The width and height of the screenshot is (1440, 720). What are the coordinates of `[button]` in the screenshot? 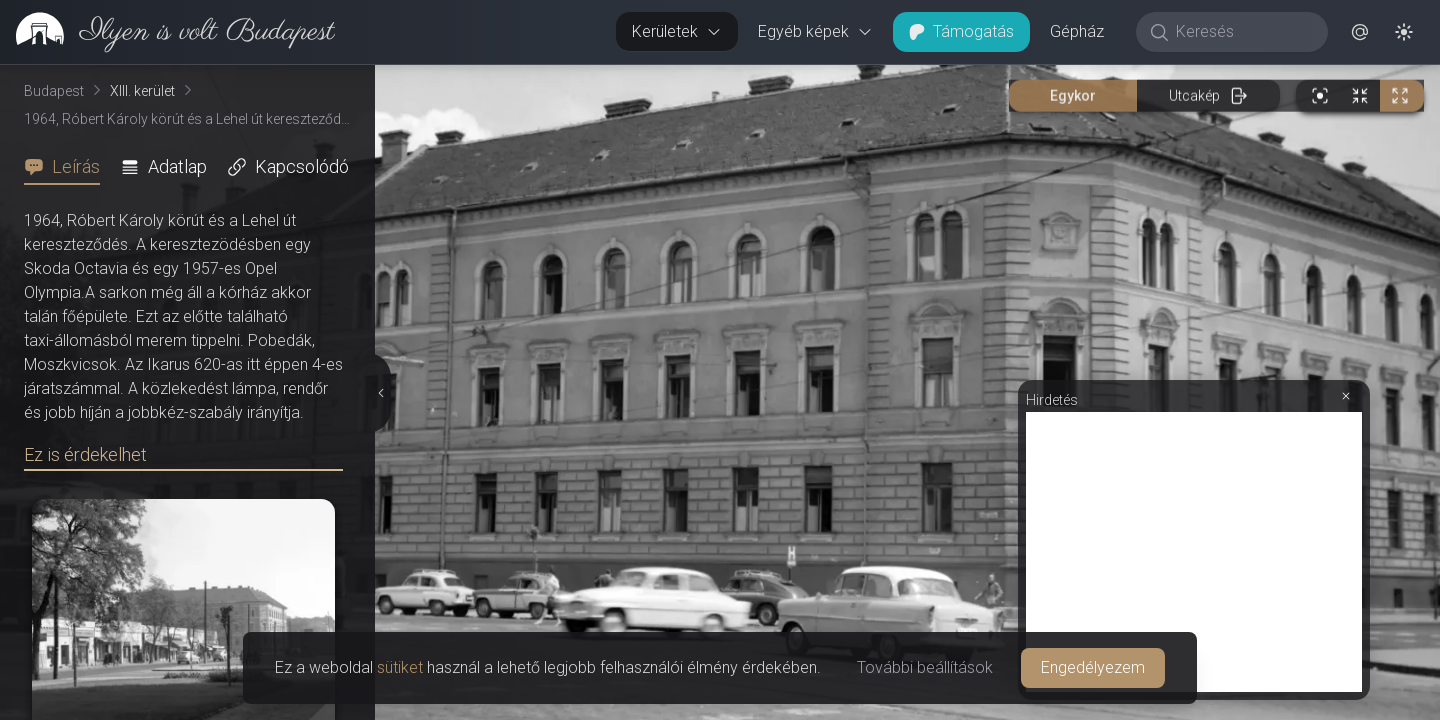 It's located at (1360, 32).